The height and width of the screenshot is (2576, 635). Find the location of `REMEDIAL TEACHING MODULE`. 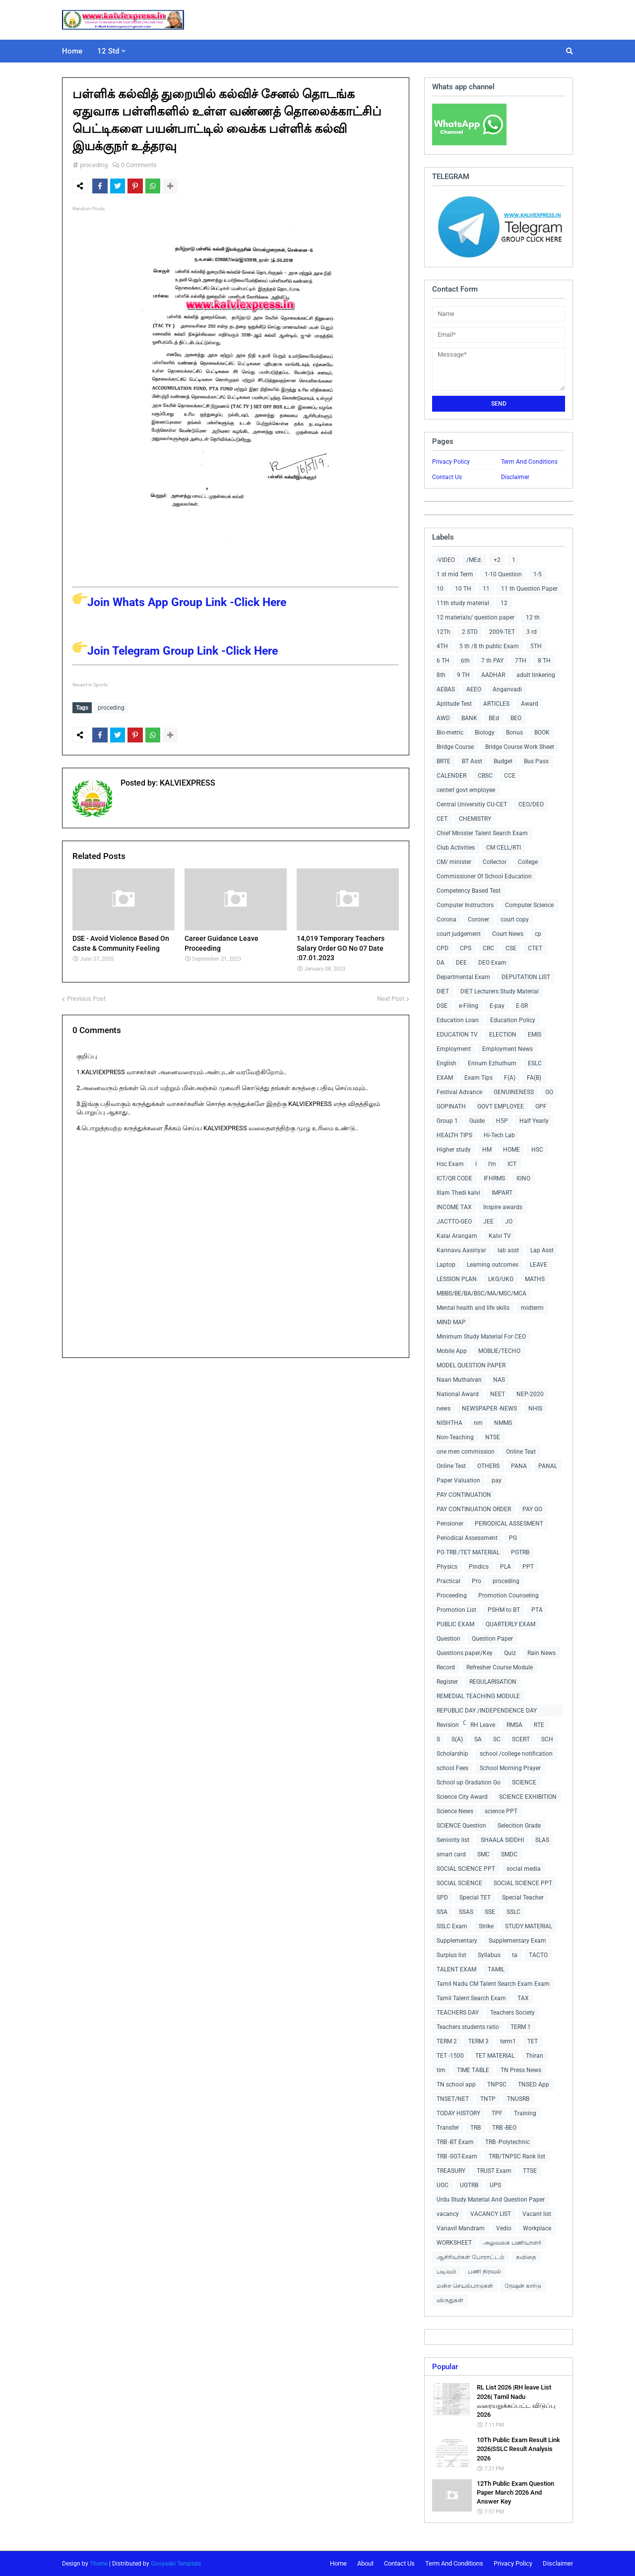

REMEDIAL TEACHING MODULE is located at coordinates (478, 1696).